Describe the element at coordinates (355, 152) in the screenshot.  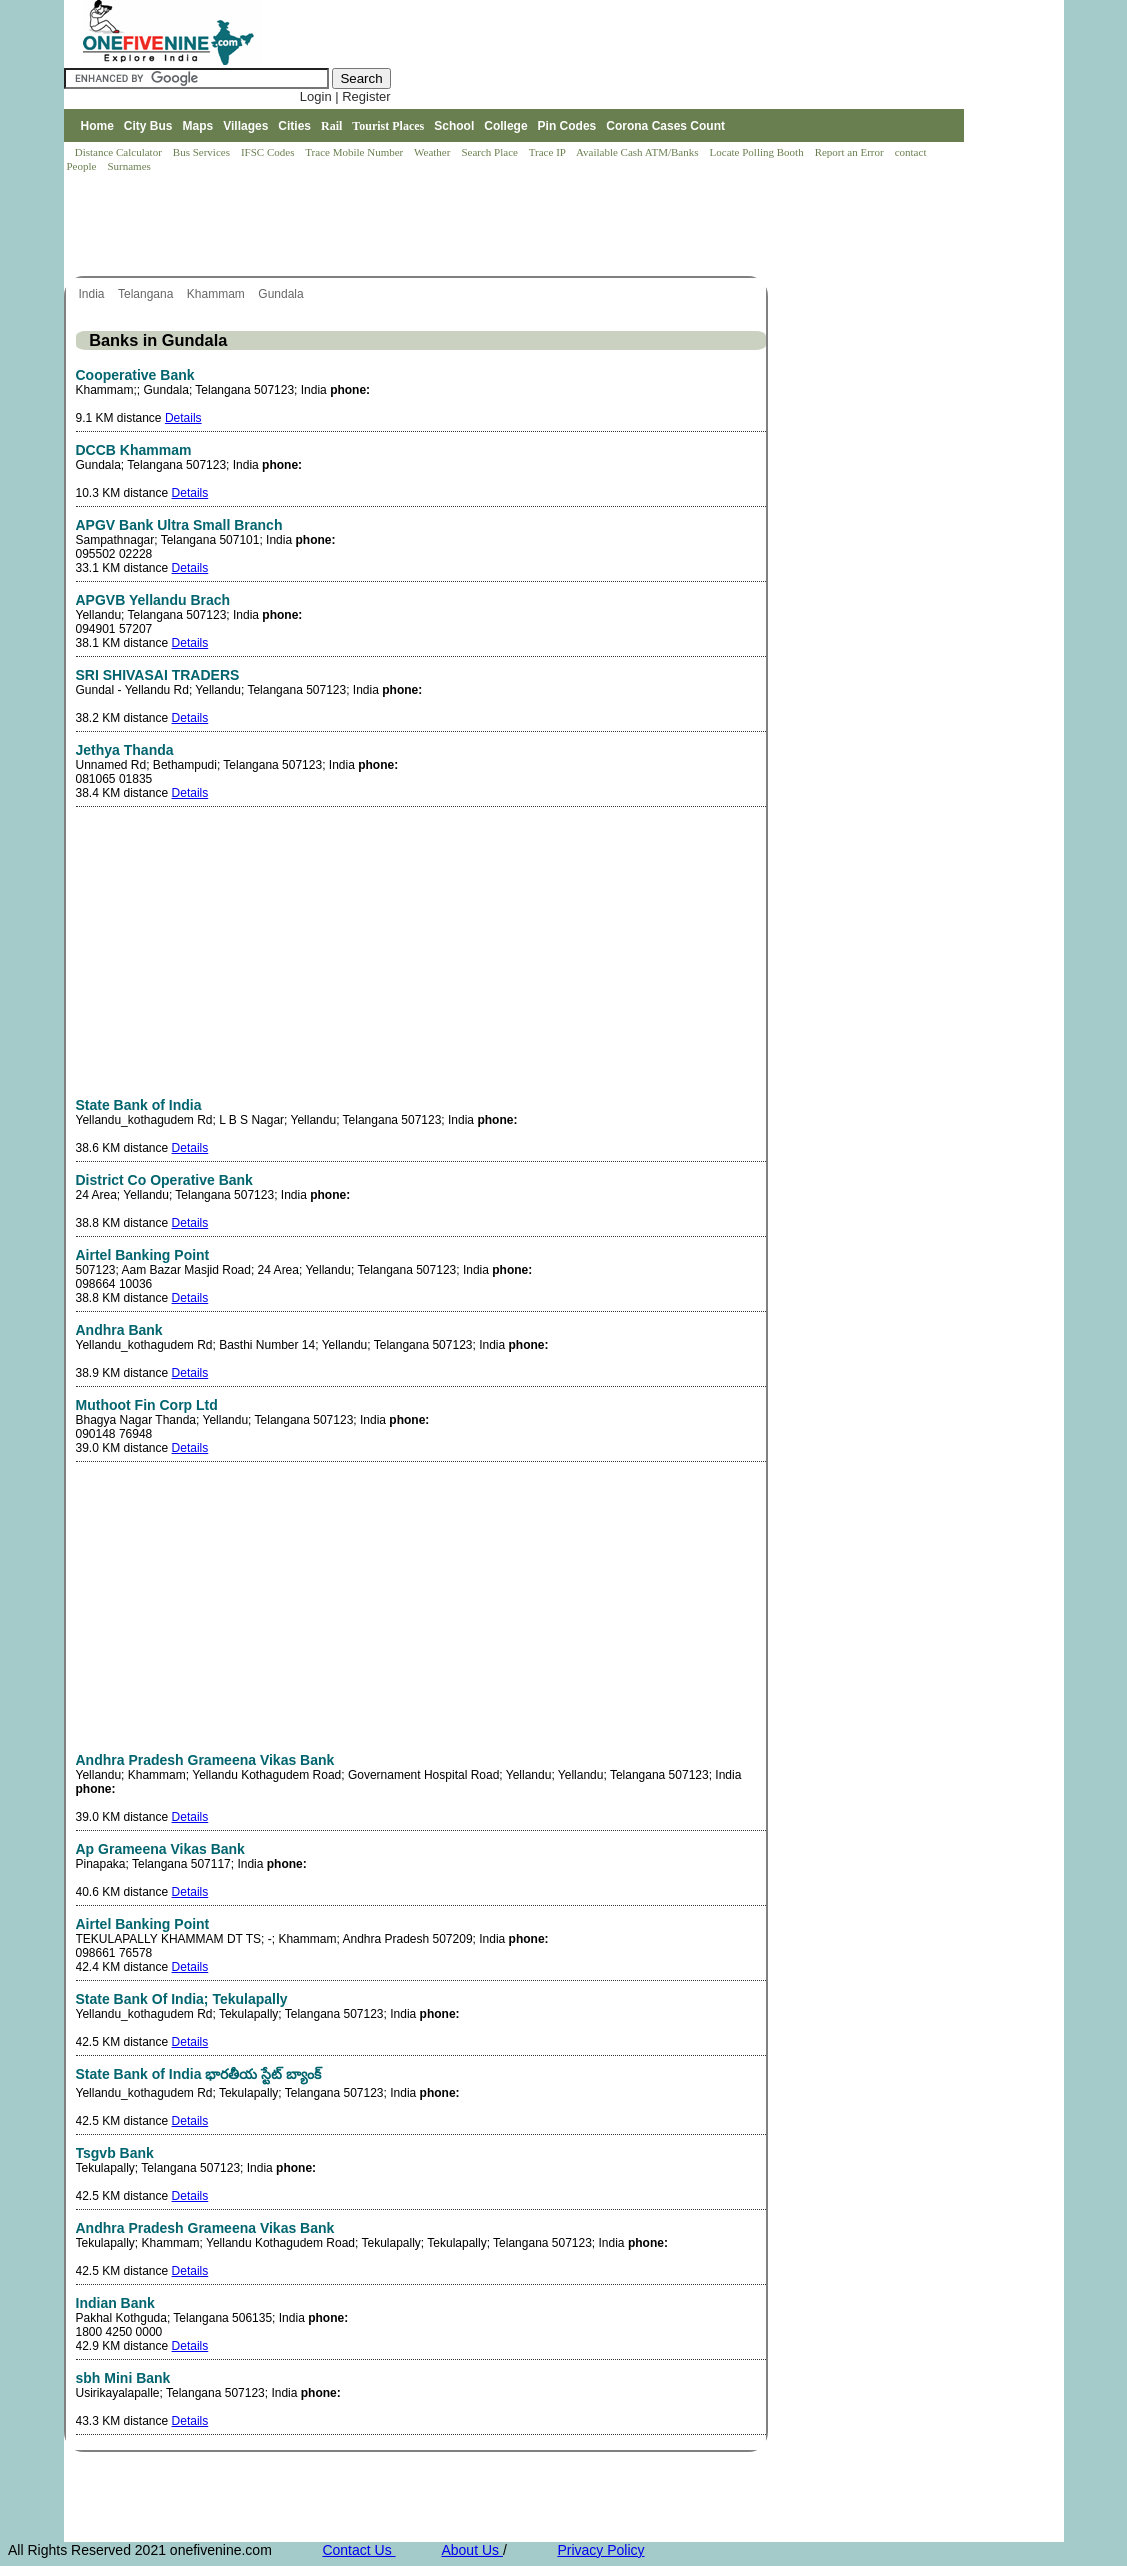
I see `Trace Mobile Number` at that location.